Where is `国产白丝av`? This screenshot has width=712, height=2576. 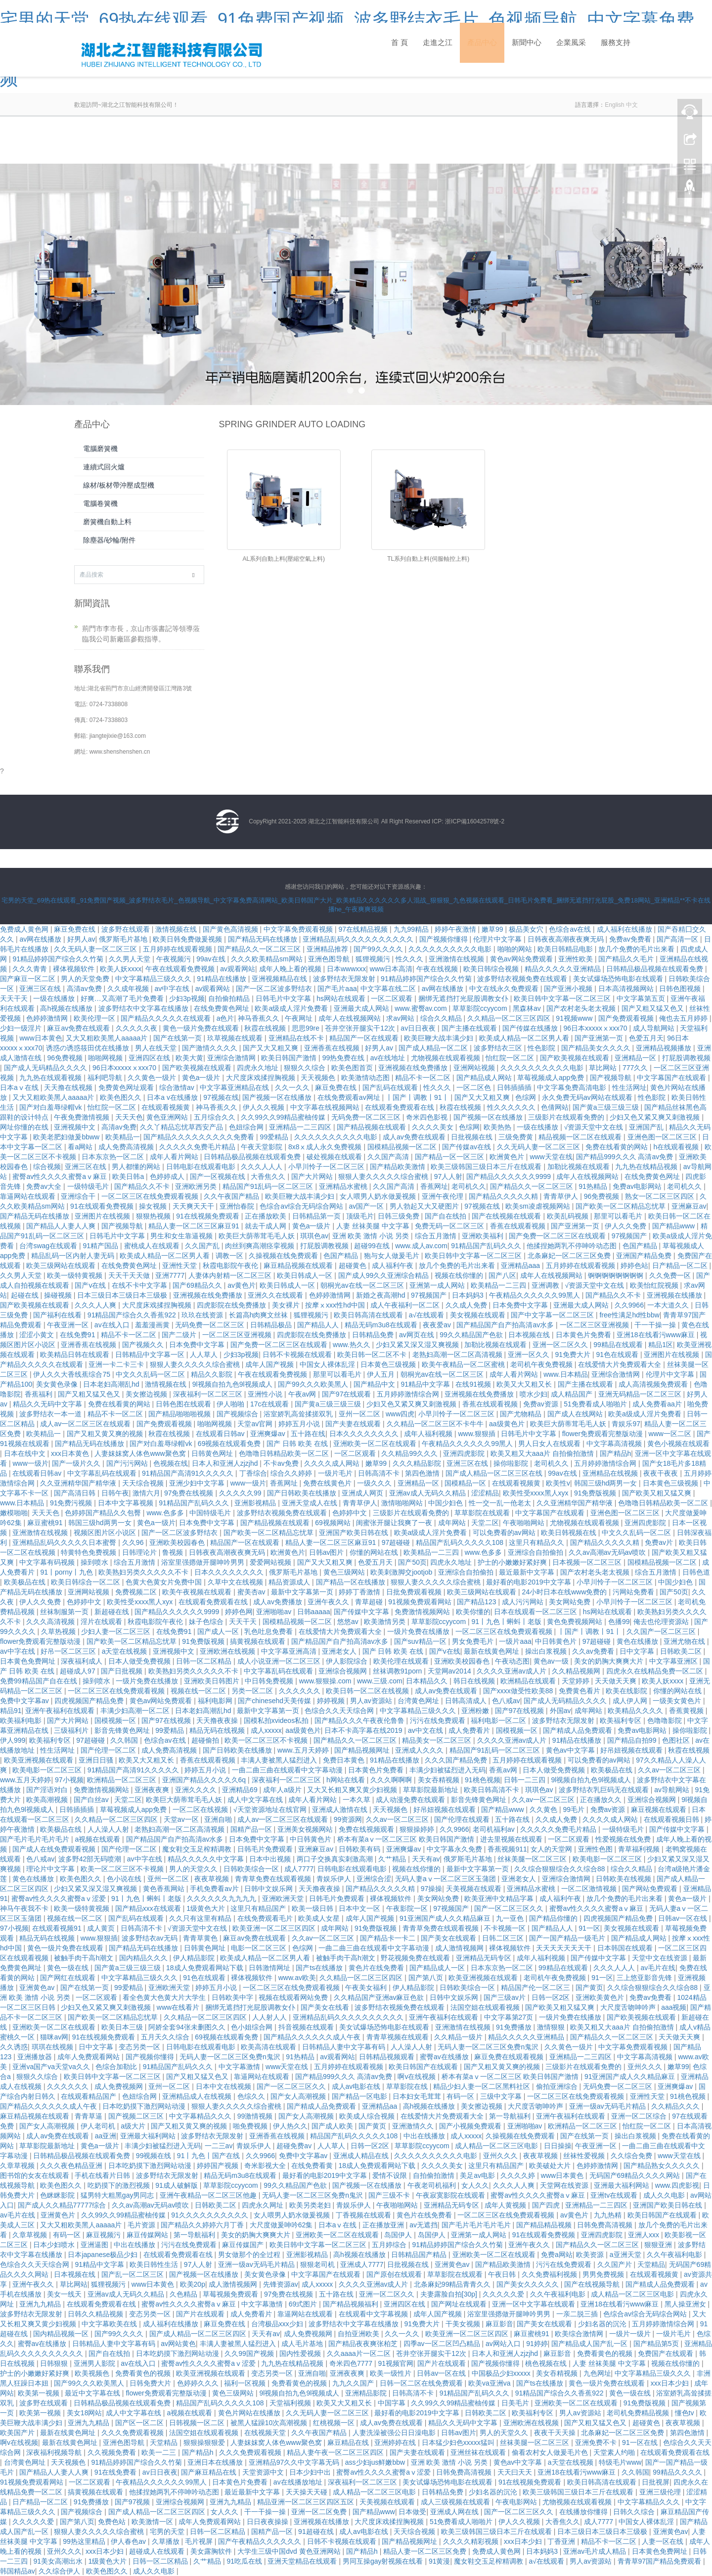 国产白丝av is located at coordinates (92, 1800).